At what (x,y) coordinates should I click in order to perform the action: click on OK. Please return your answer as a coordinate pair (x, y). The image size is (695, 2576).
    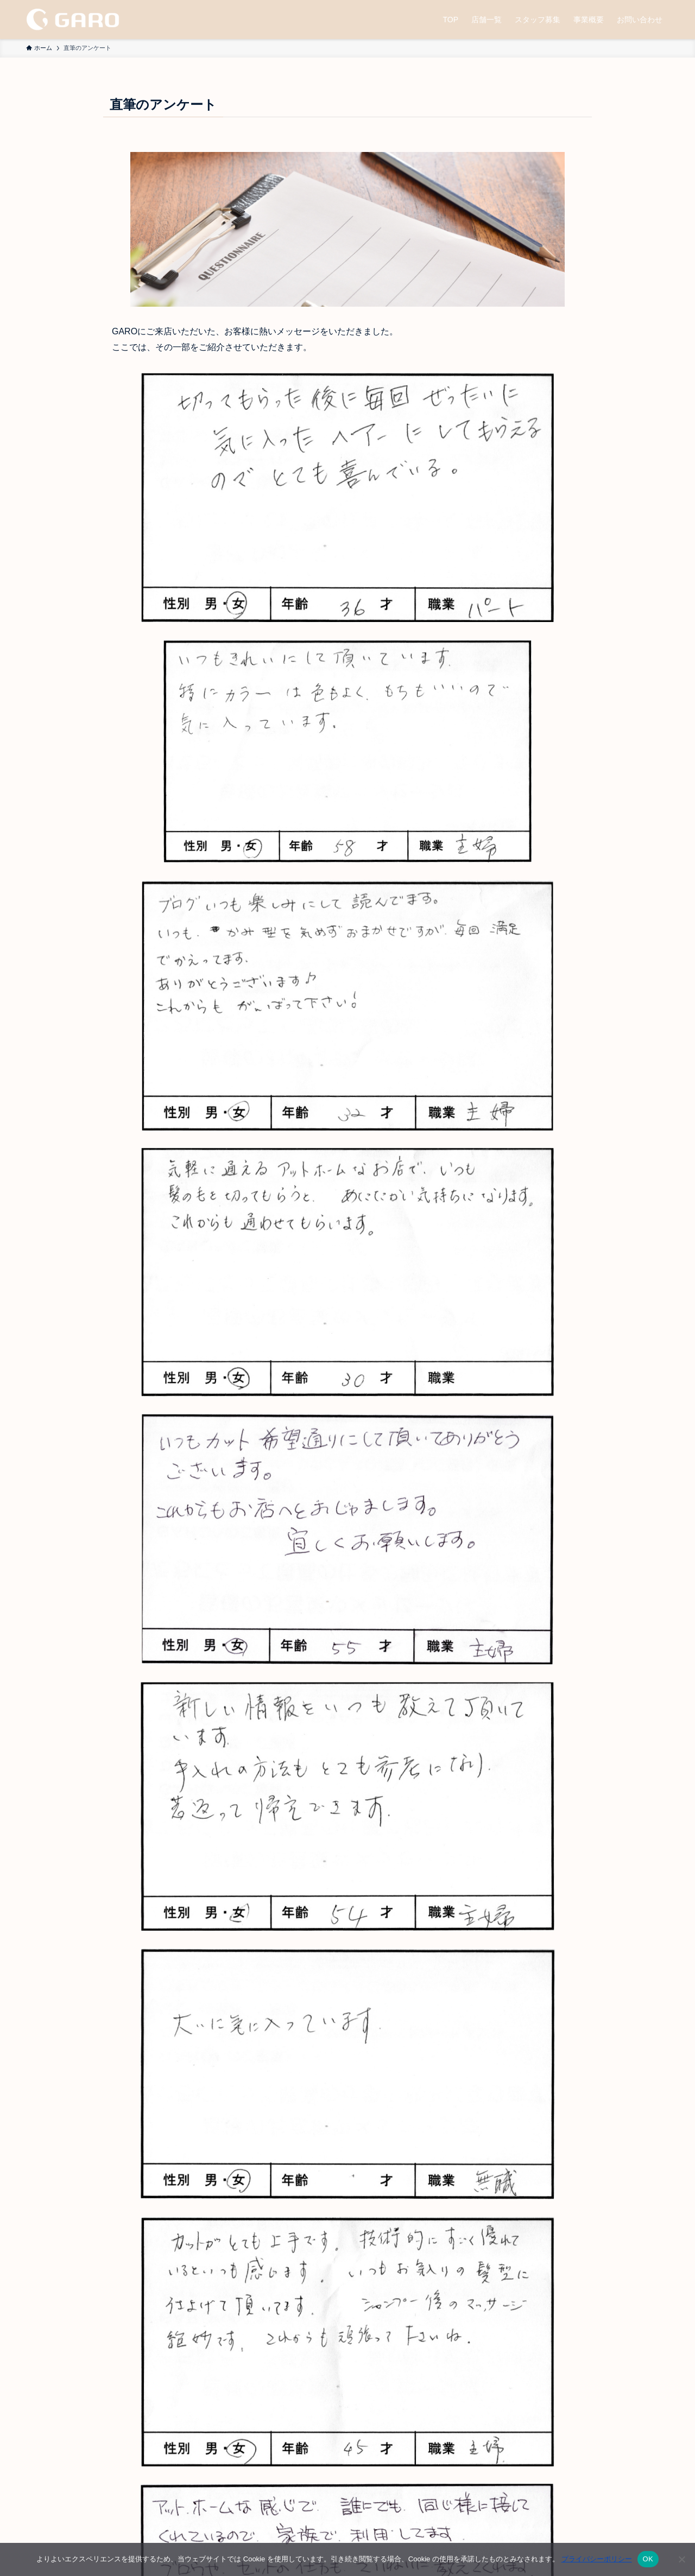
    Looking at the image, I should click on (648, 2559).